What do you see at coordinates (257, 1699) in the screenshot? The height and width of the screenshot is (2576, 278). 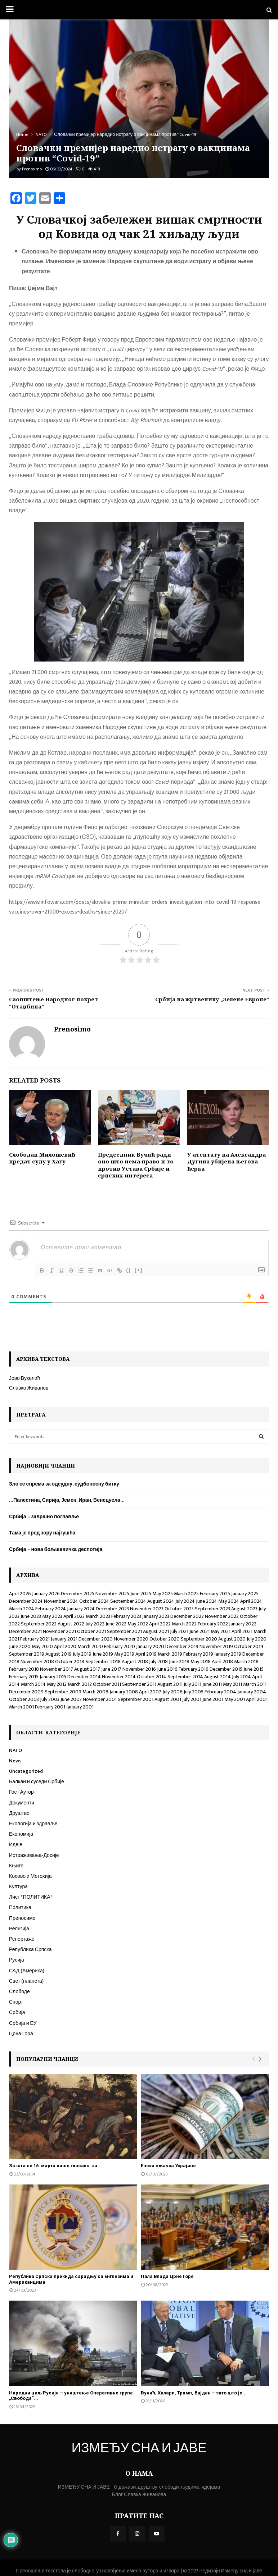 I see `April 2001` at bounding box center [257, 1699].